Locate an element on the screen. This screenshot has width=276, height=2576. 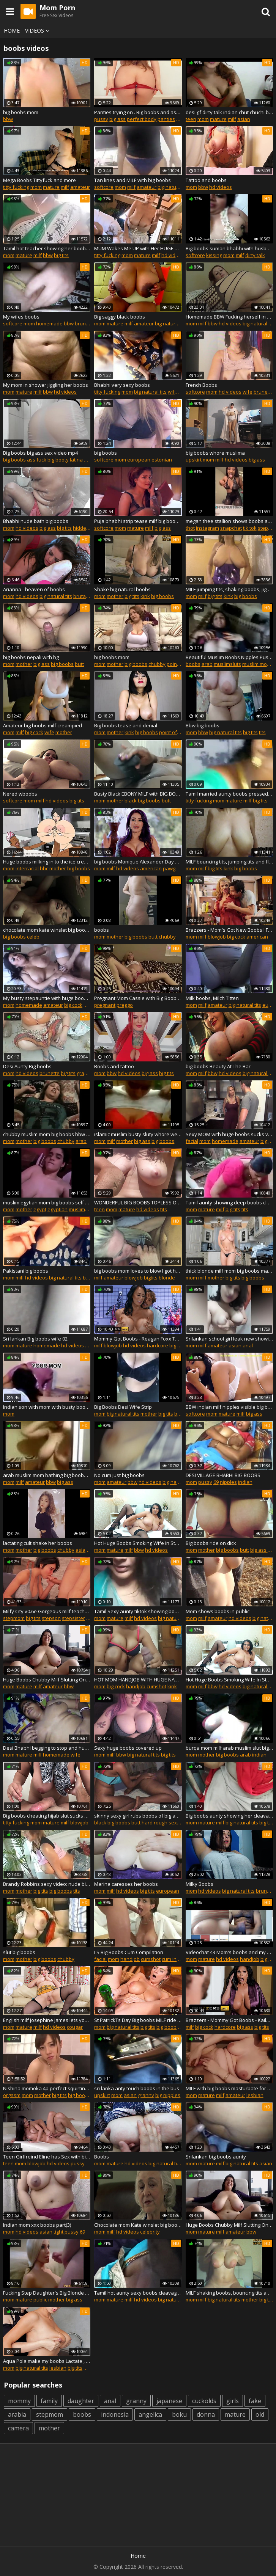
boobs is located at coordinates (193, 664).